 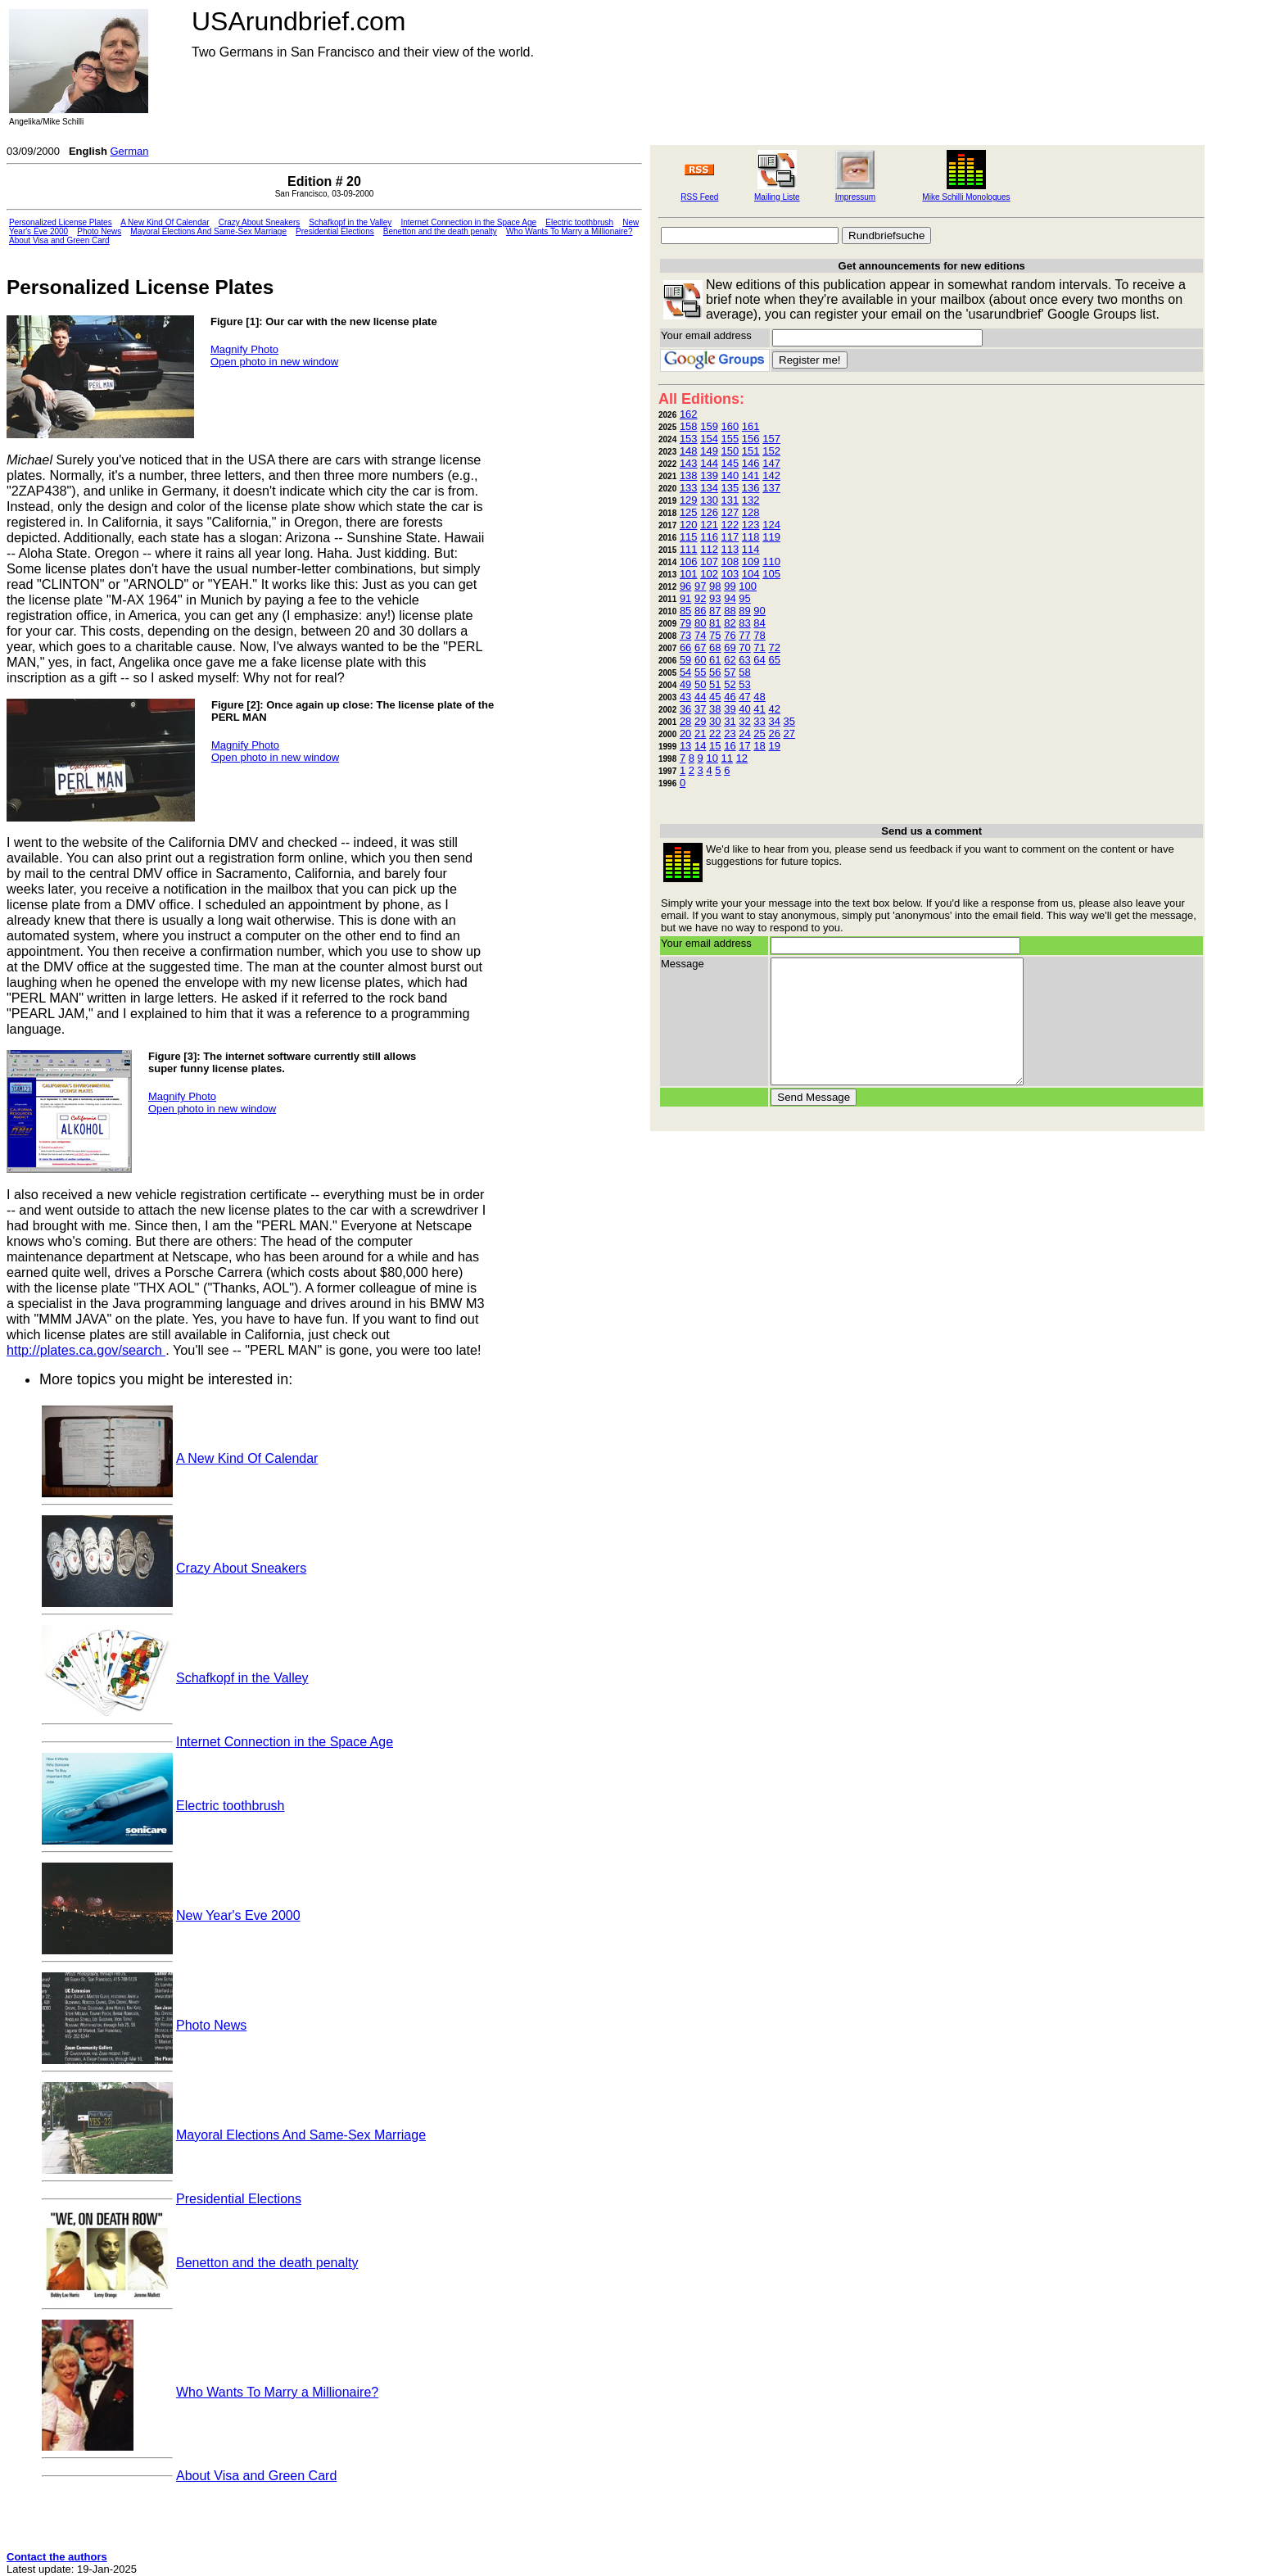 I want to click on 158, so click(x=689, y=426).